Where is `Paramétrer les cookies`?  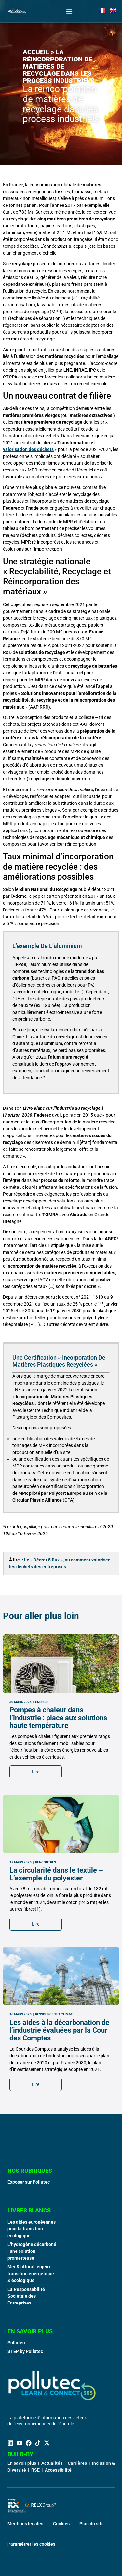 Paramétrer les cookies is located at coordinates (31, 2544).